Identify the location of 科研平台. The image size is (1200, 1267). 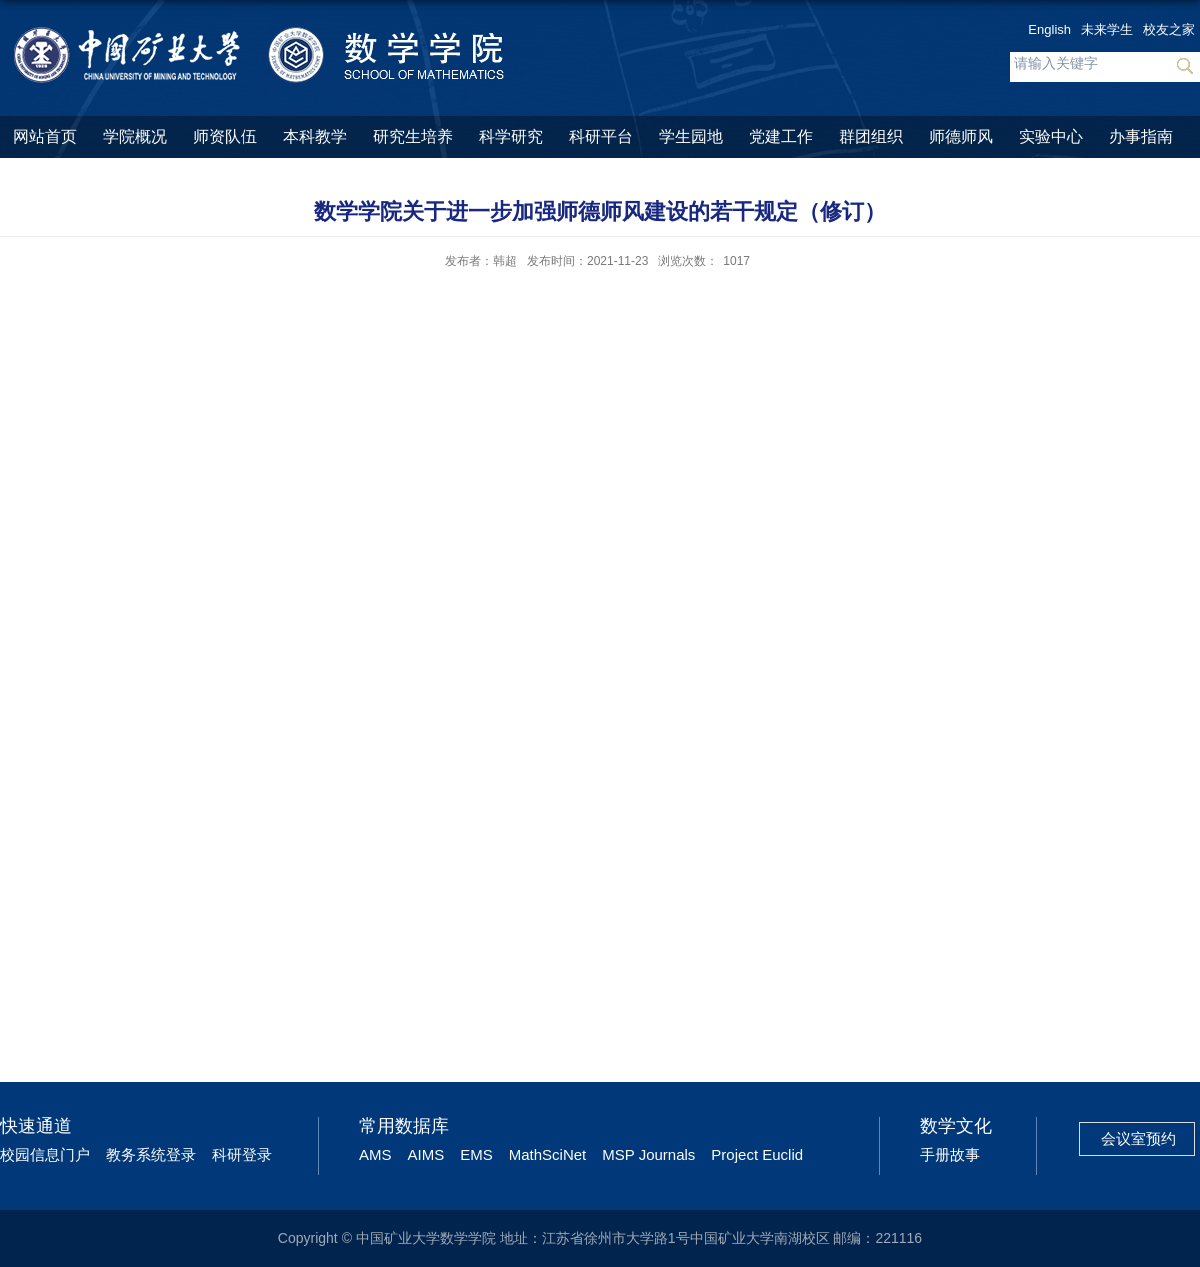
(601, 136).